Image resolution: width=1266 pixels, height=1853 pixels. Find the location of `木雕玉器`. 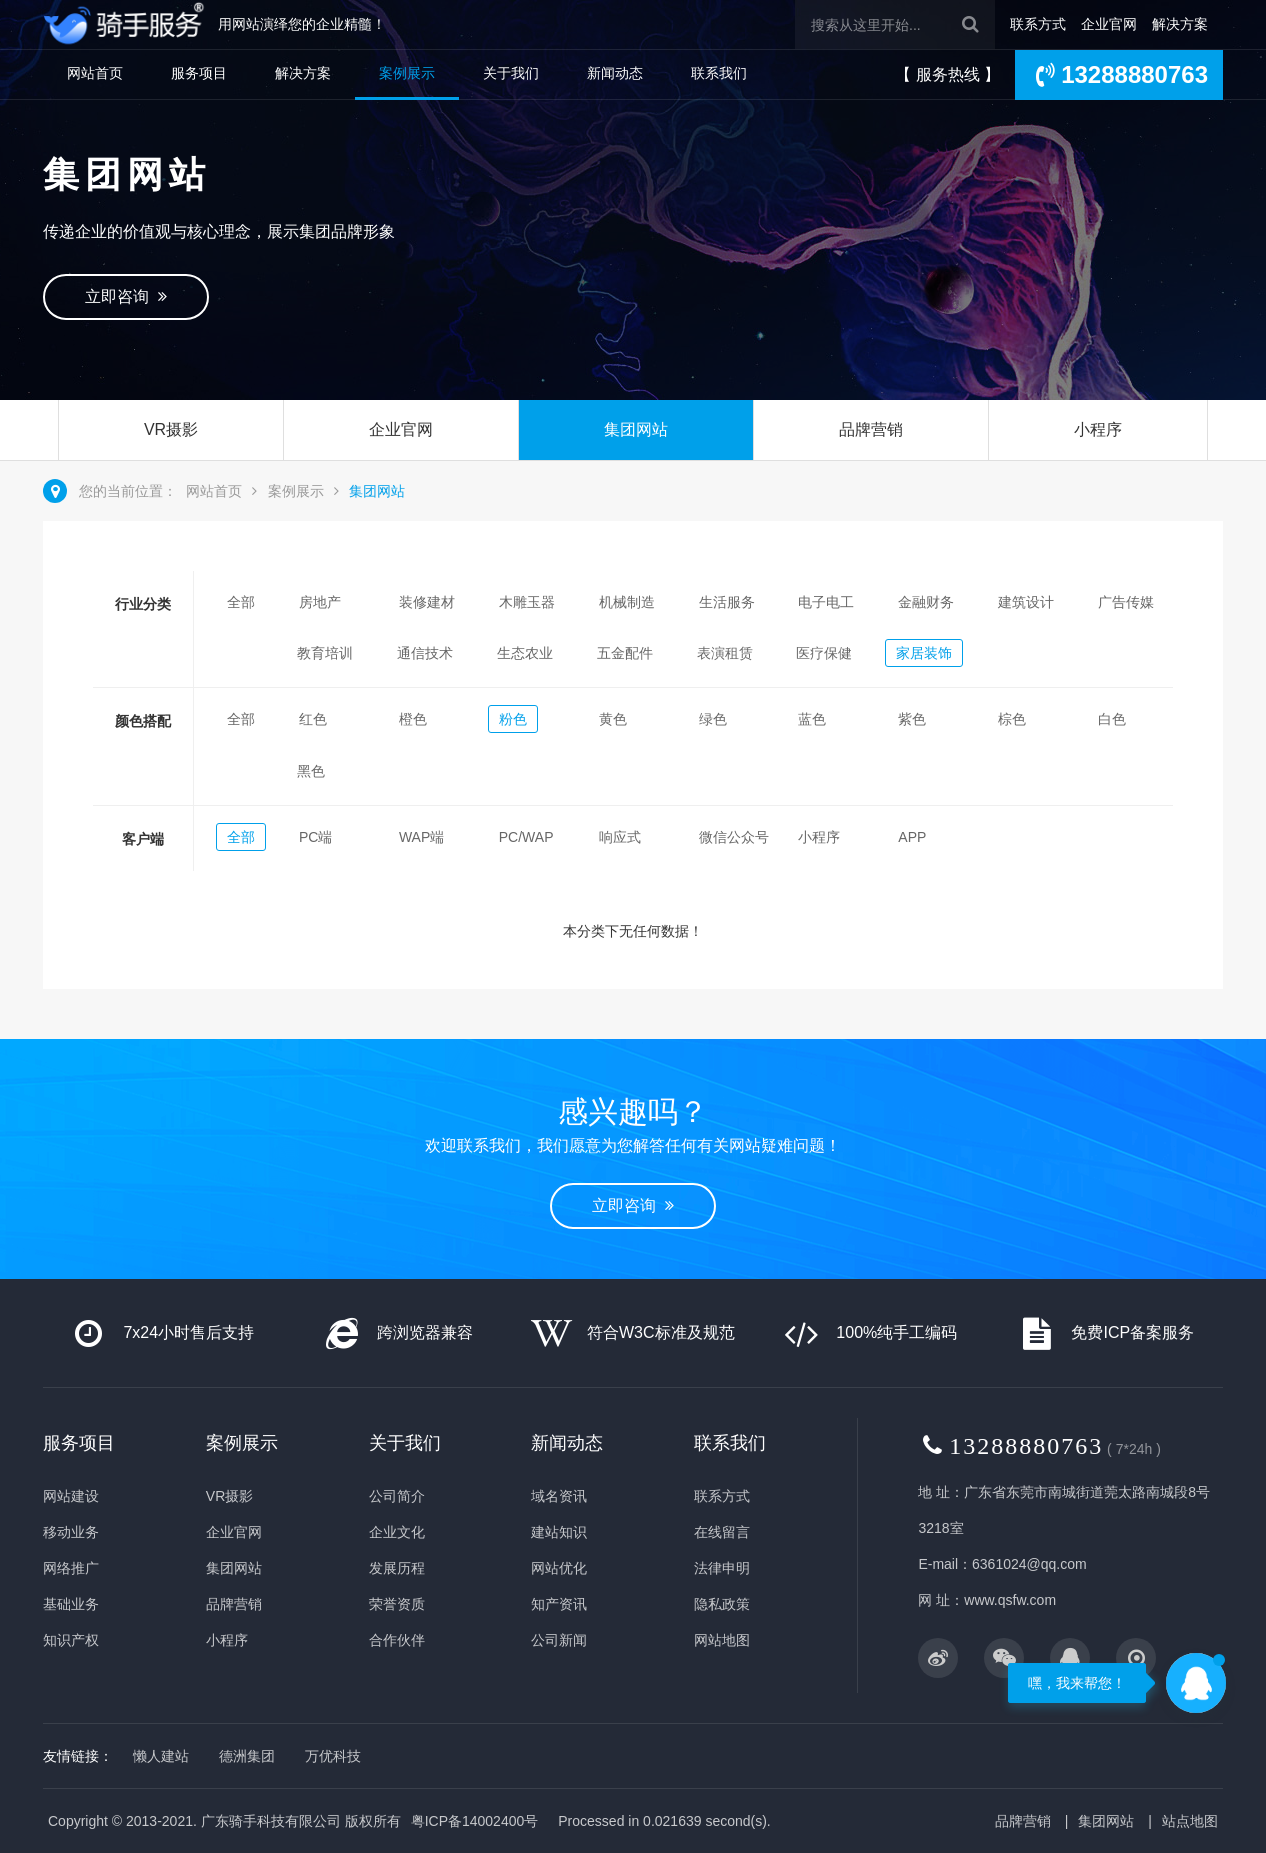

木雕玉器 is located at coordinates (527, 602).